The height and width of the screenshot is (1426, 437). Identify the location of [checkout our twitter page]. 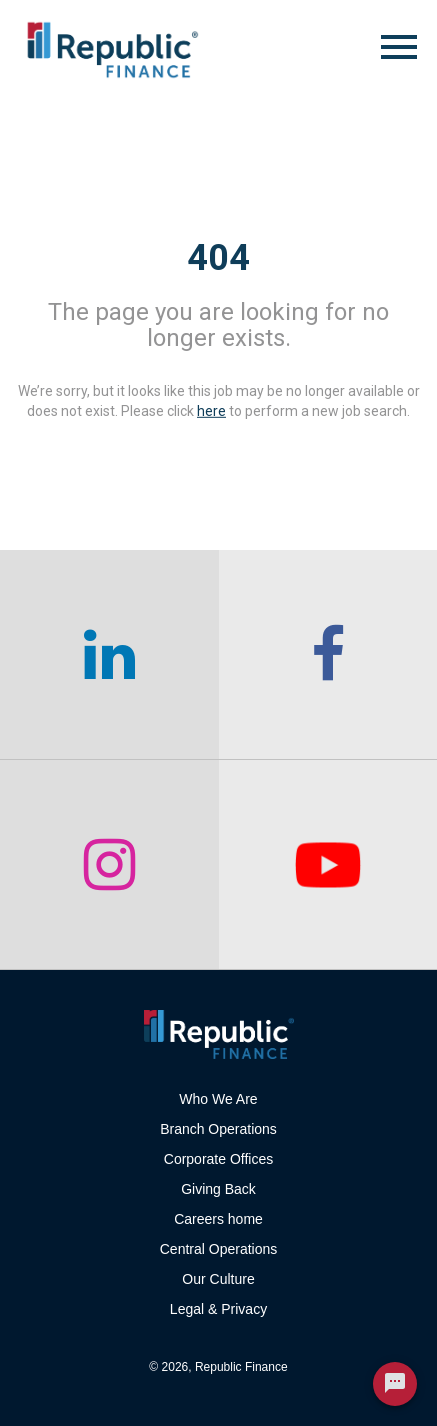
(328, 865).